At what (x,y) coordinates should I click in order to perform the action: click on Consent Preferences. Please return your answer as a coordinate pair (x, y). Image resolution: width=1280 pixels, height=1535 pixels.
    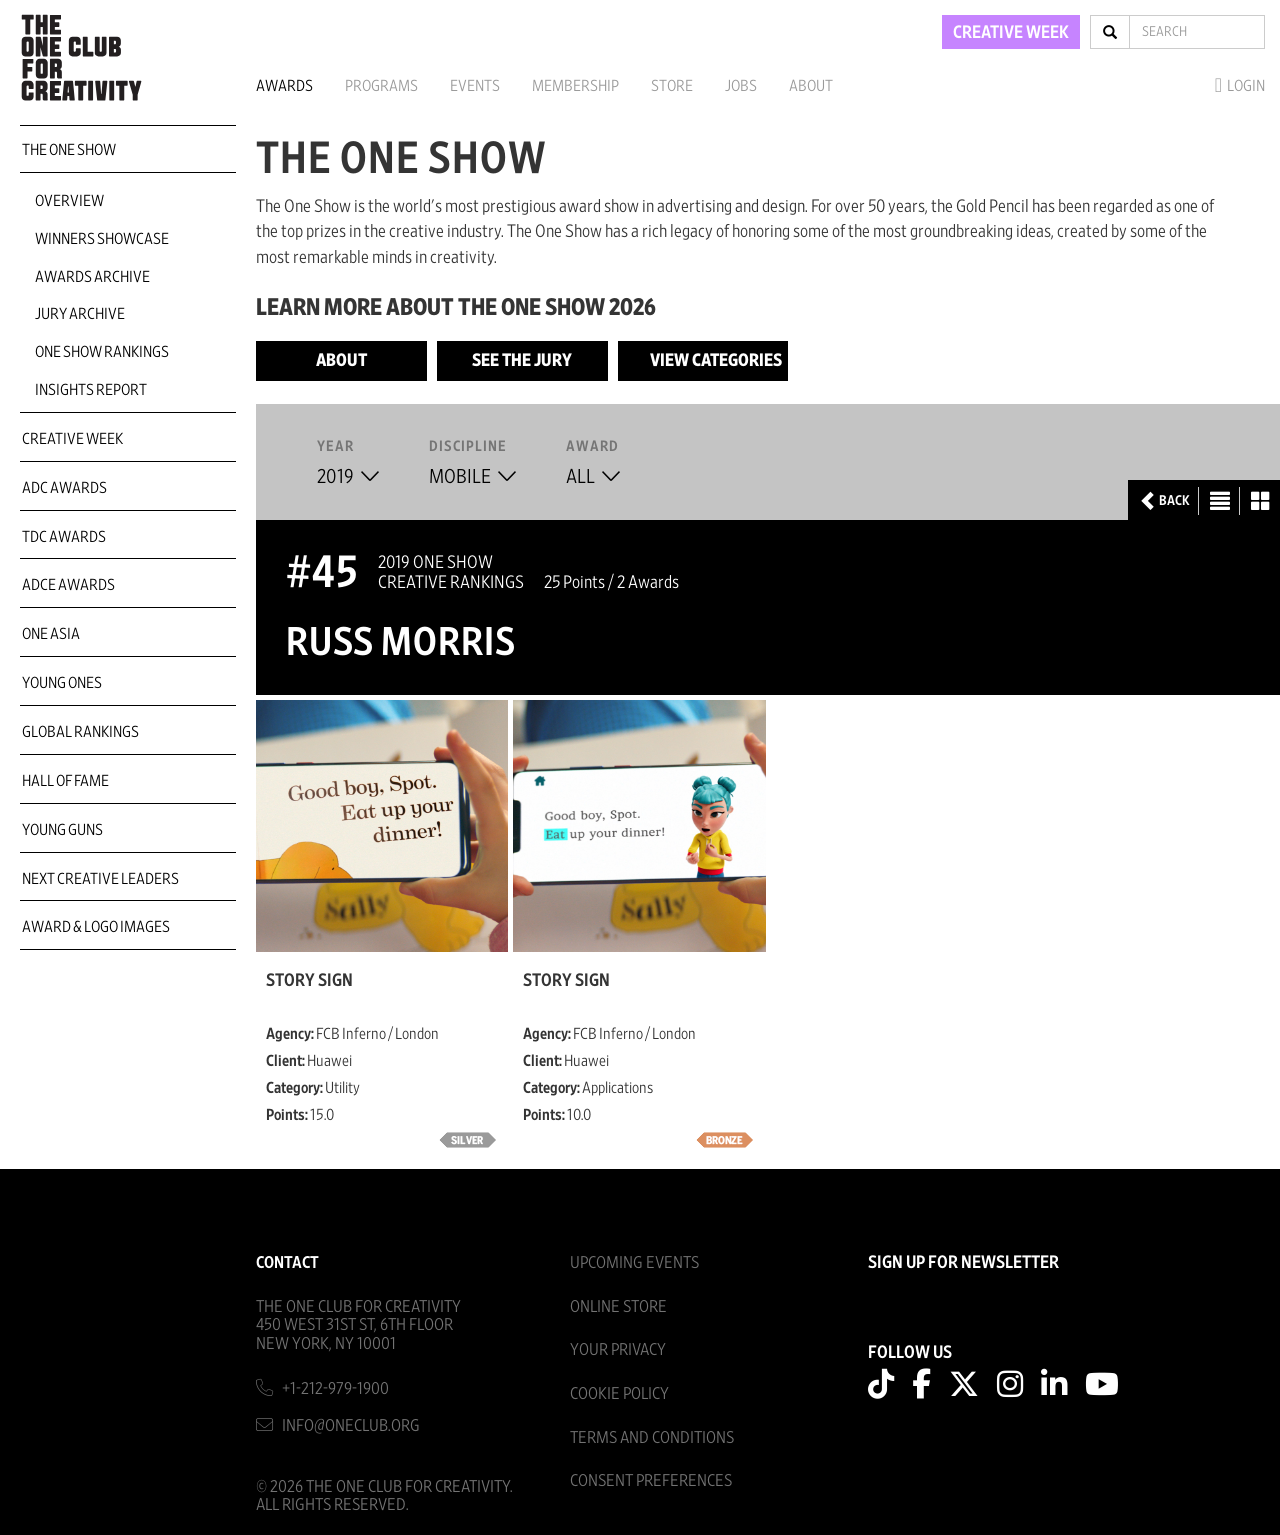
    Looking at the image, I should click on (651, 1480).